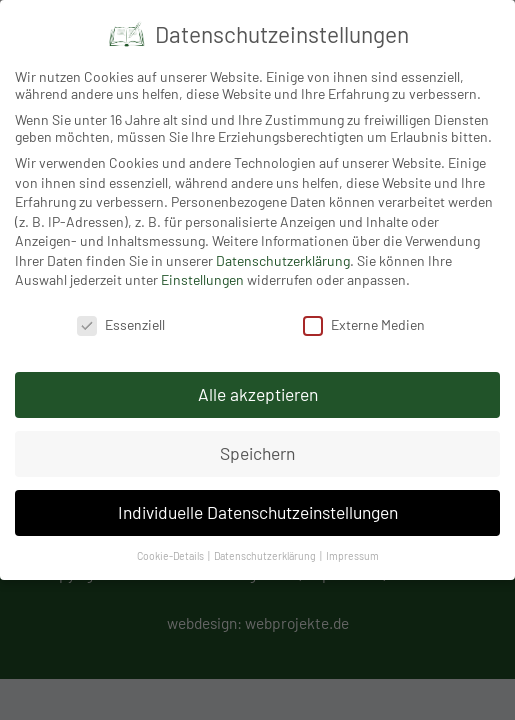 This screenshot has height=720, width=515. What do you see at coordinates (171, 555) in the screenshot?
I see `Cookie-Details [button]` at bounding box center [171, 555].